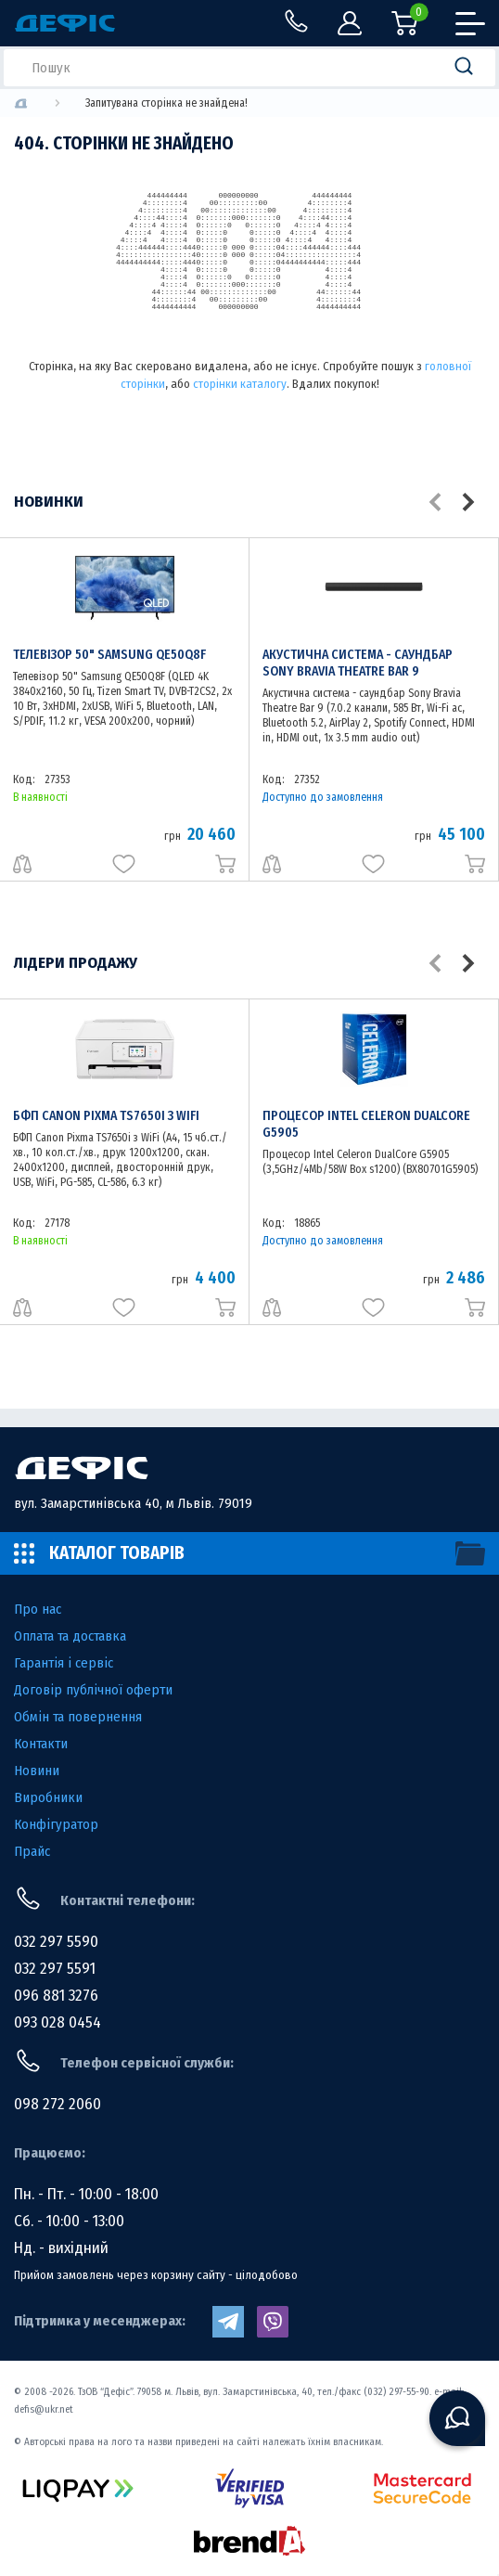 This screenshot has width=499, height=2576. What do you see at coordinates (57, 2104) in the screenshot?
I see `098 272 2060` at bounding box center [57, 2104].